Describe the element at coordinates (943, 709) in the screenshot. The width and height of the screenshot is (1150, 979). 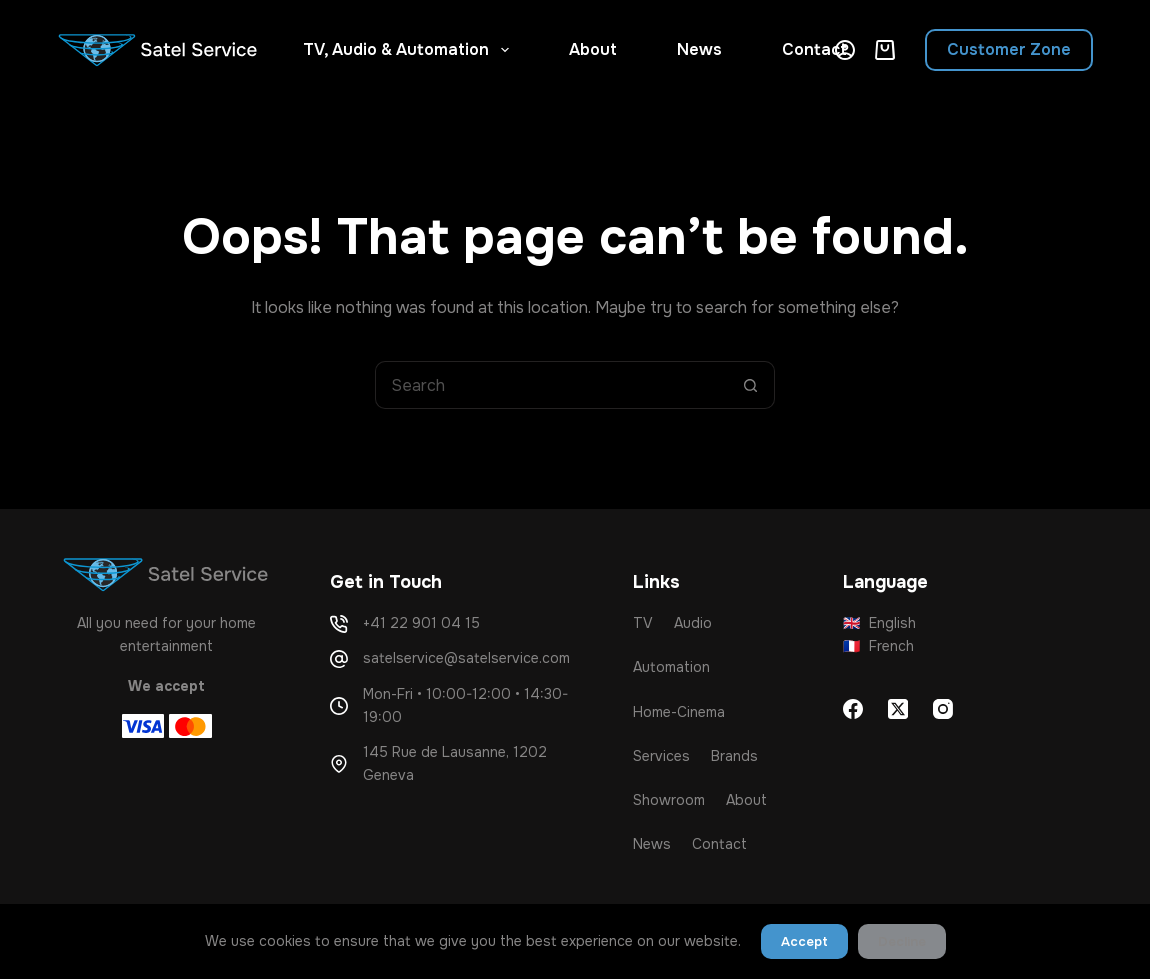
I see `[Instagram]` at that location.